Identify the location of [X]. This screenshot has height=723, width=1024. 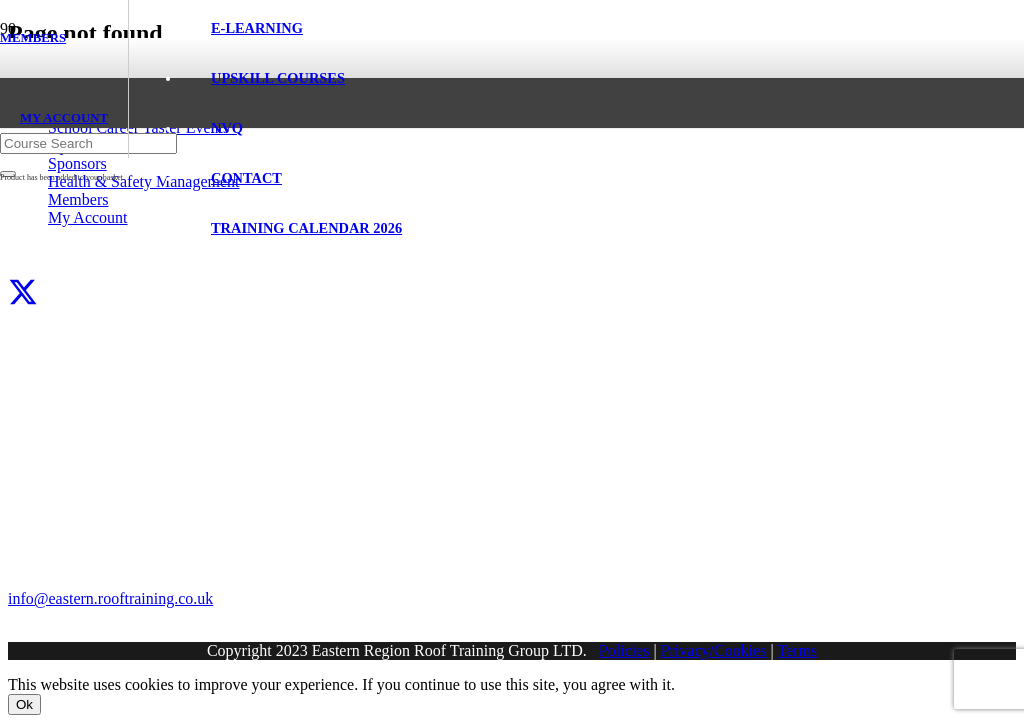
(23, 293).